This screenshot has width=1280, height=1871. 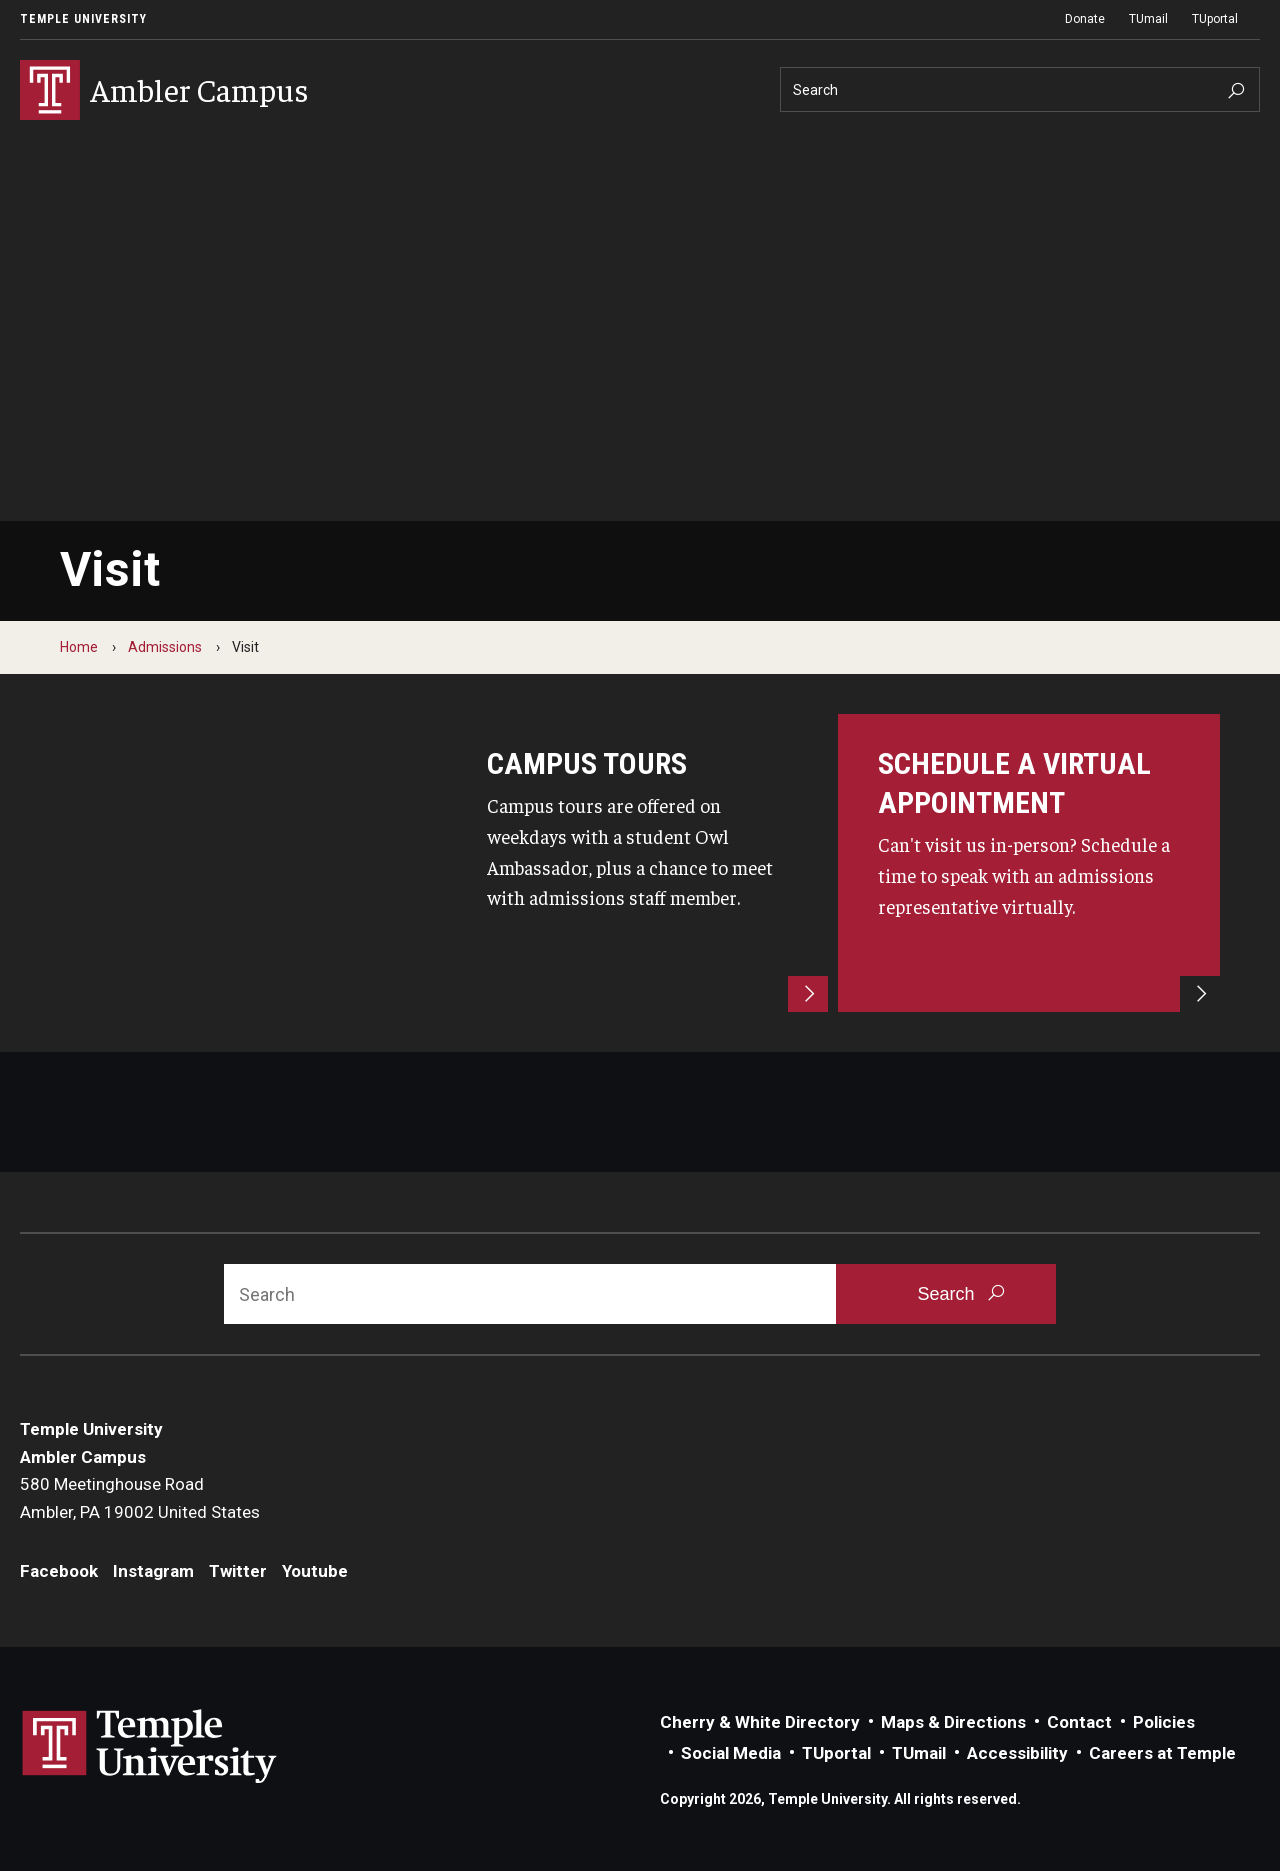 I want to click on [Search], so click(x=1020, y=89).